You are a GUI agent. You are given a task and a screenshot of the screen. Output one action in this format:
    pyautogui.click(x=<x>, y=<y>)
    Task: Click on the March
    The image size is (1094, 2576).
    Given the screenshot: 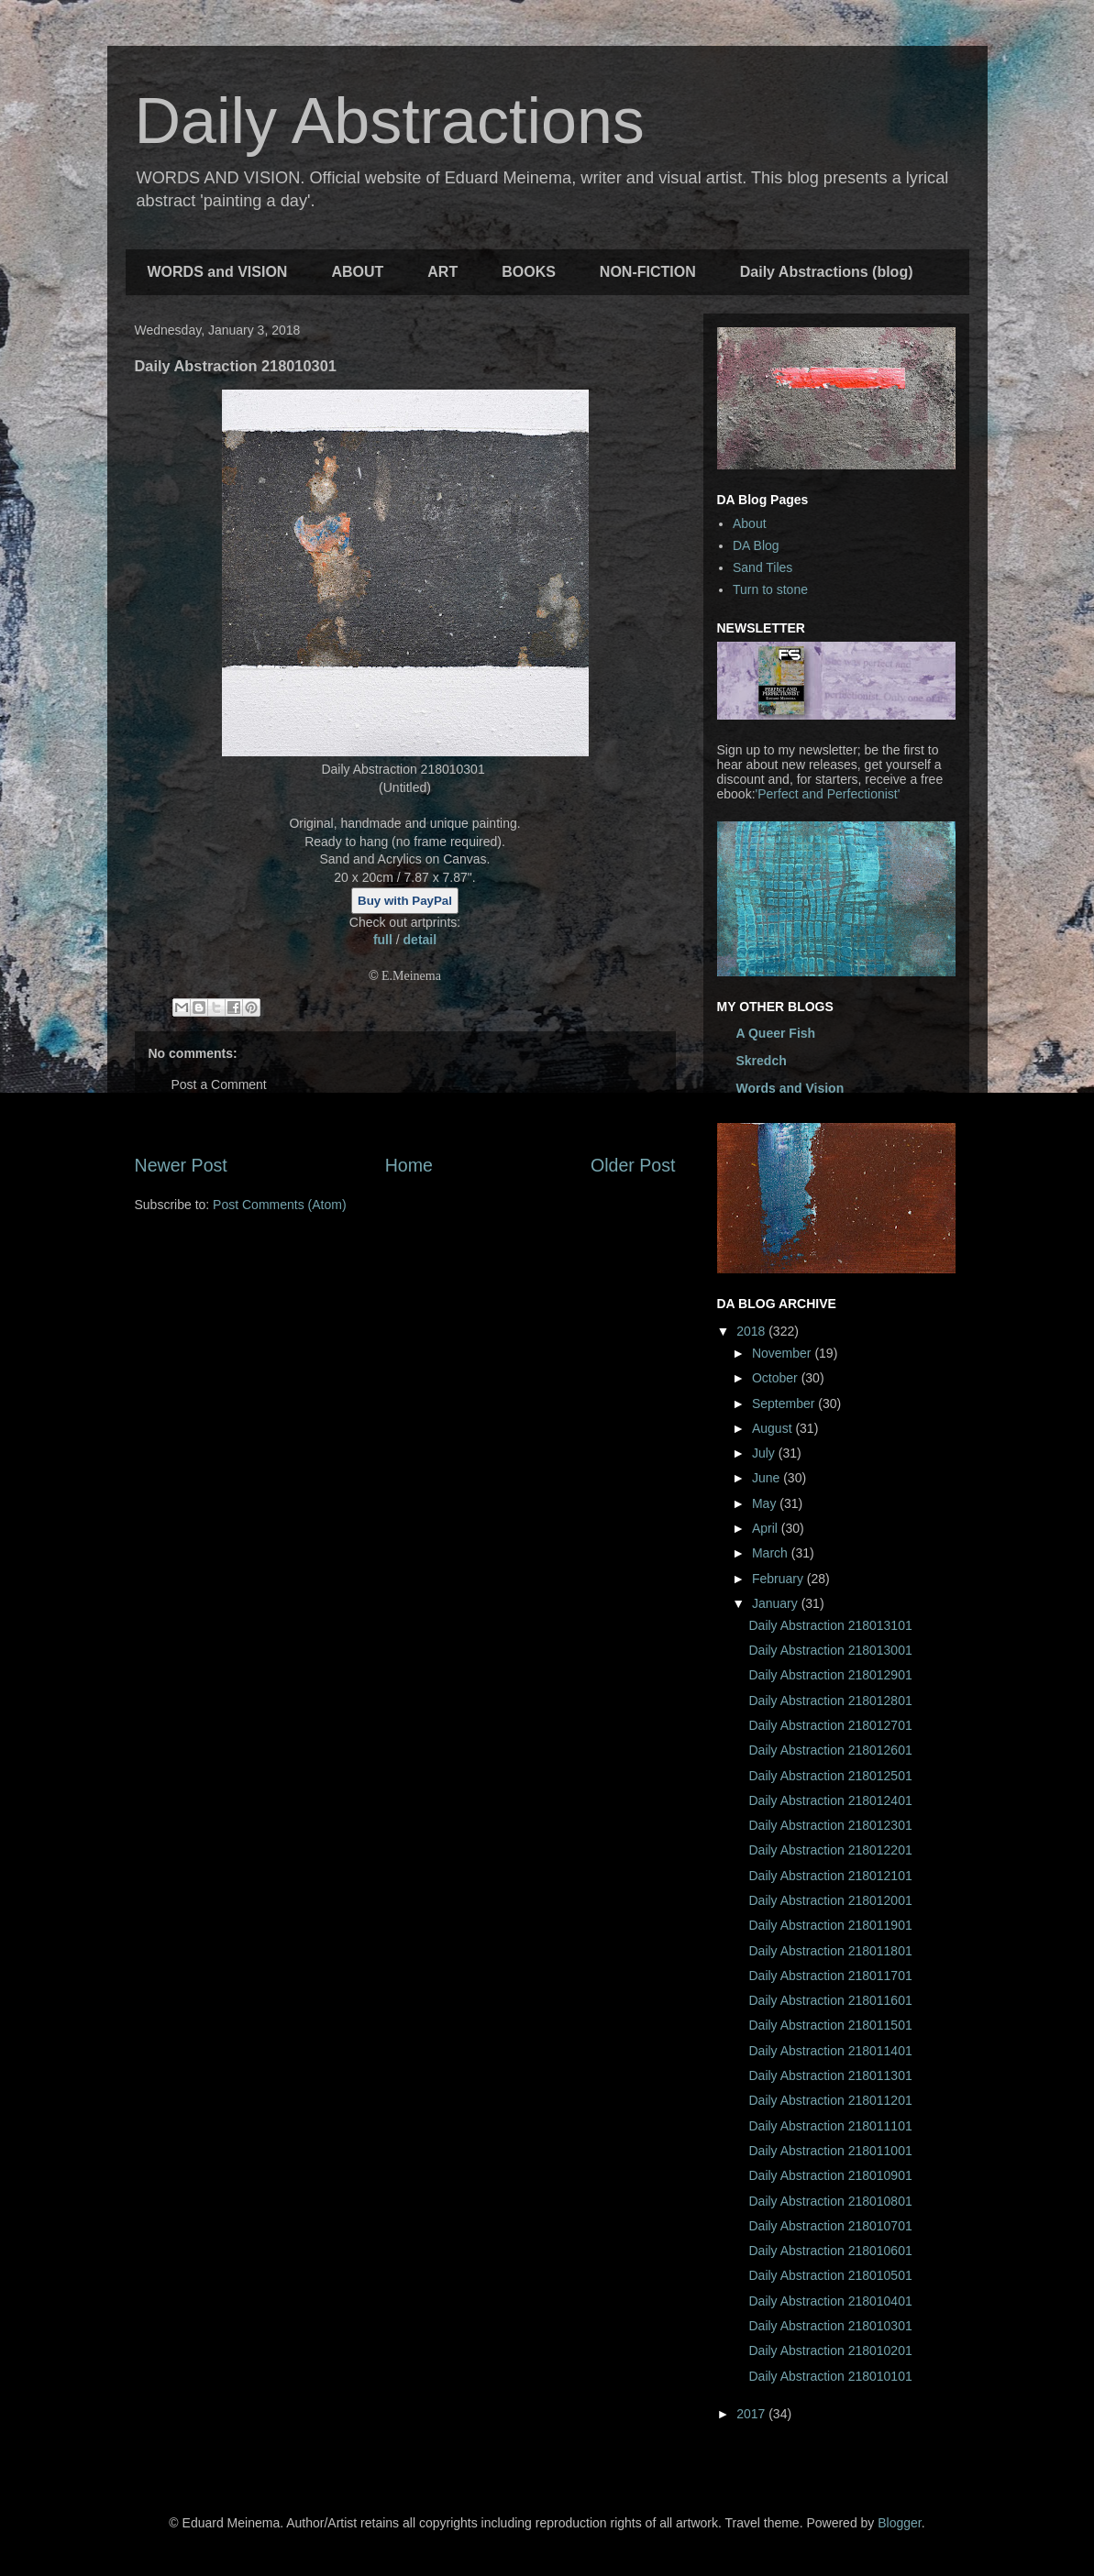 What is the action you would take?
    pyautogui.click(x=771, y=1553)
    